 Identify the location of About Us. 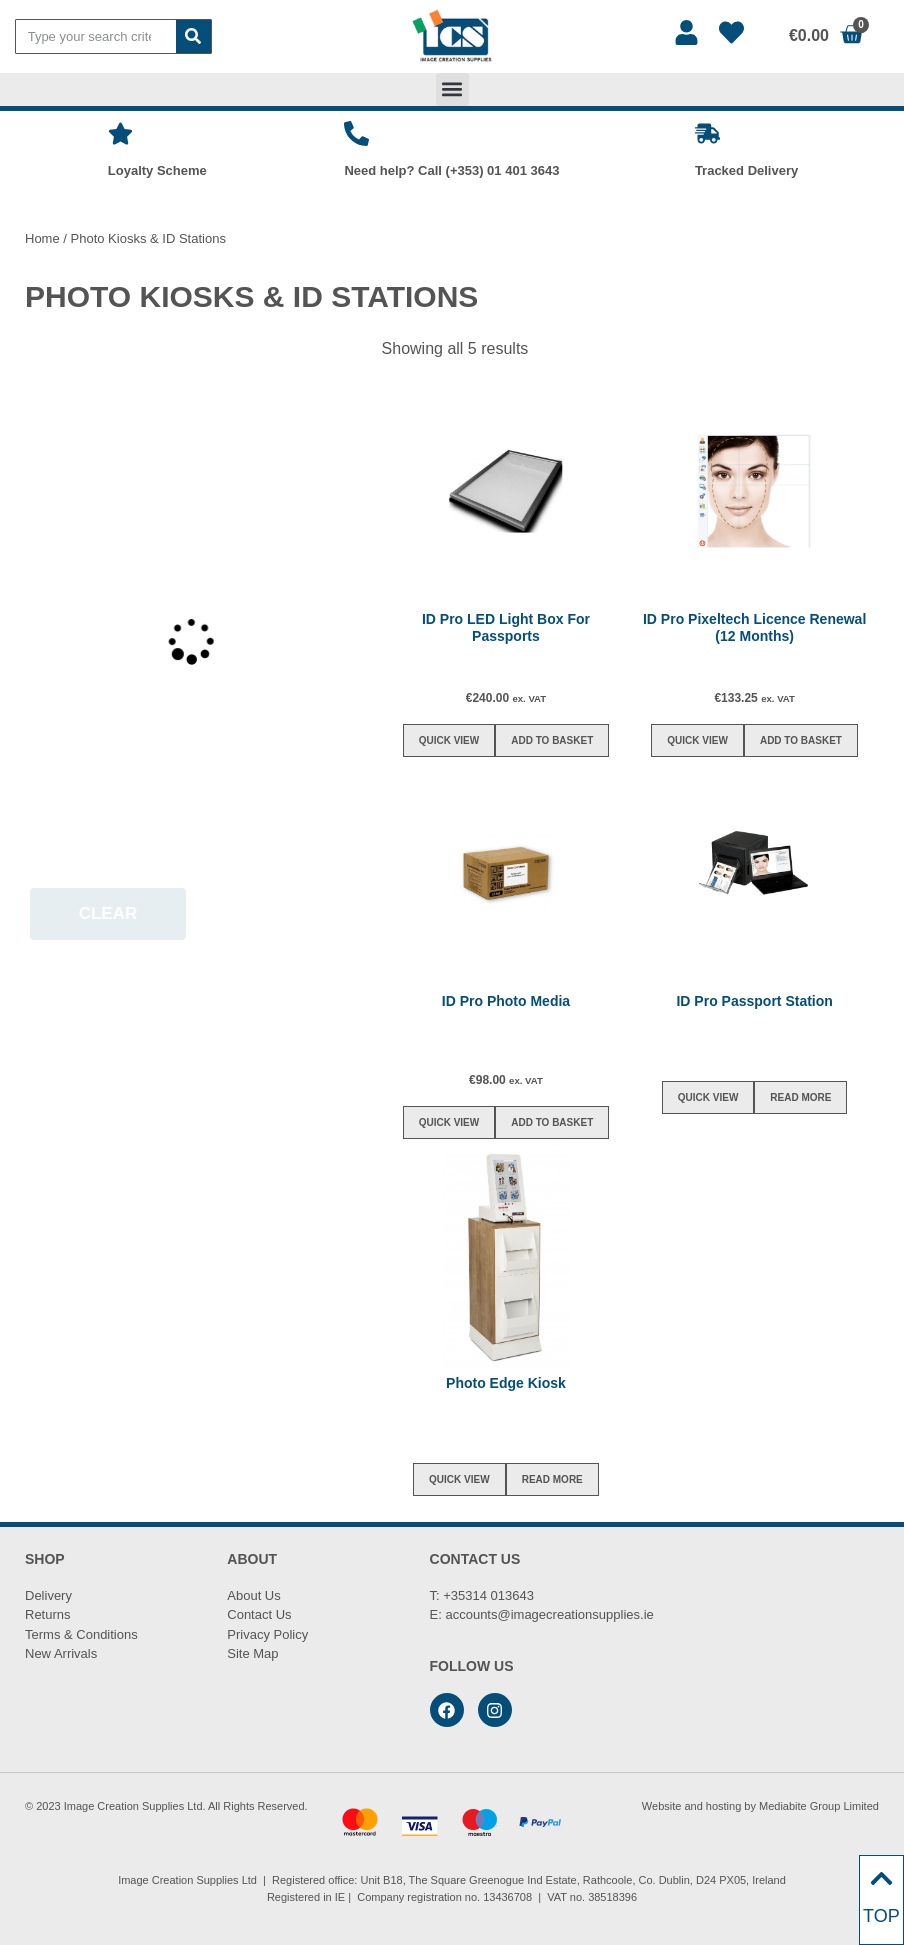
(253, 1595).